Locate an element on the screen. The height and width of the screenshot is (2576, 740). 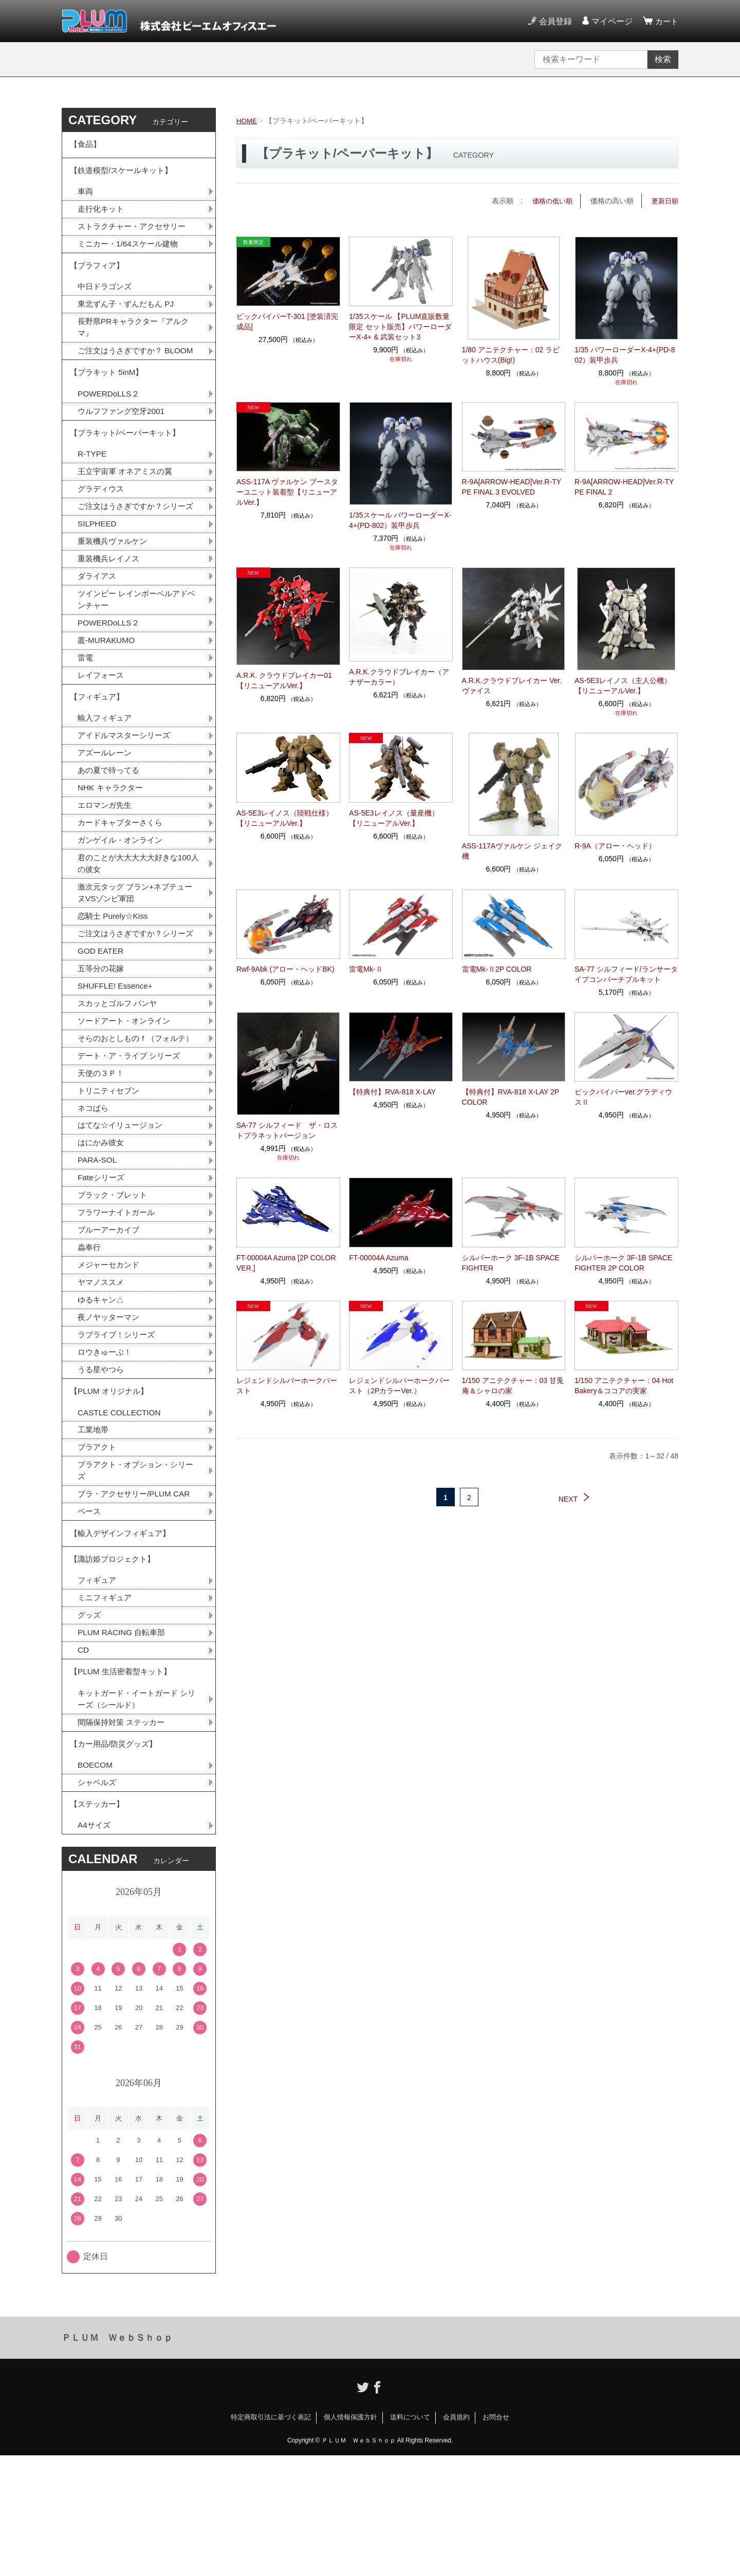
ビックバイパーver.グラディウスⅡ is located at coordinates (624, 1097).